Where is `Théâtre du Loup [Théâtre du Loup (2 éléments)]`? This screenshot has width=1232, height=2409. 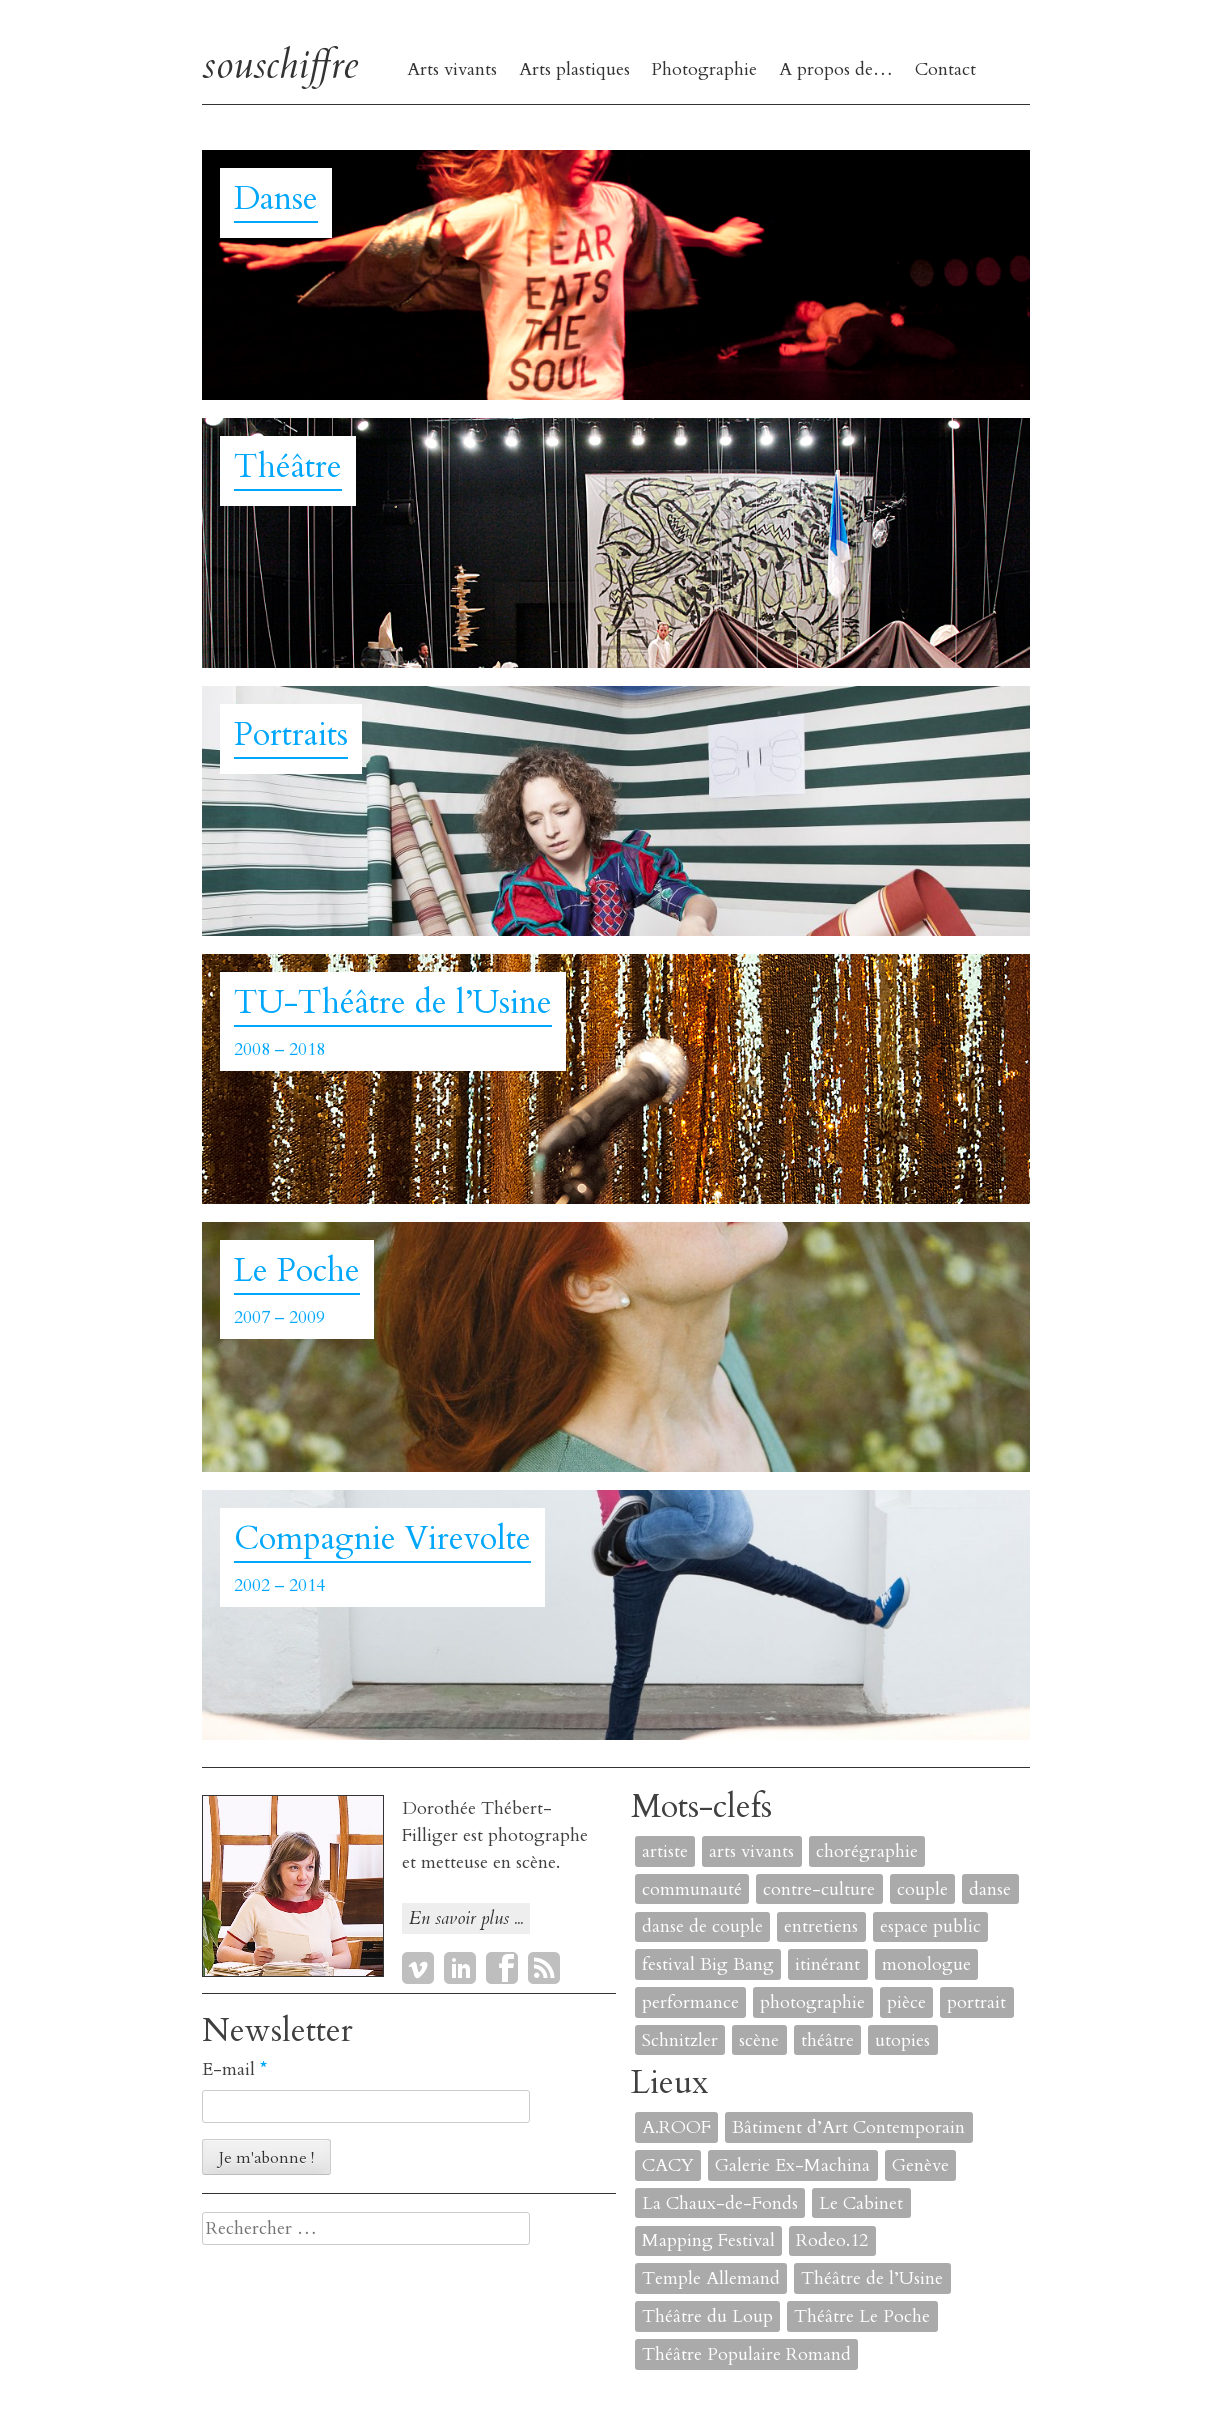
Théâtre du Loup [Théâtre du Loup (2 éléments)] is located at coordinates (707, 2316).